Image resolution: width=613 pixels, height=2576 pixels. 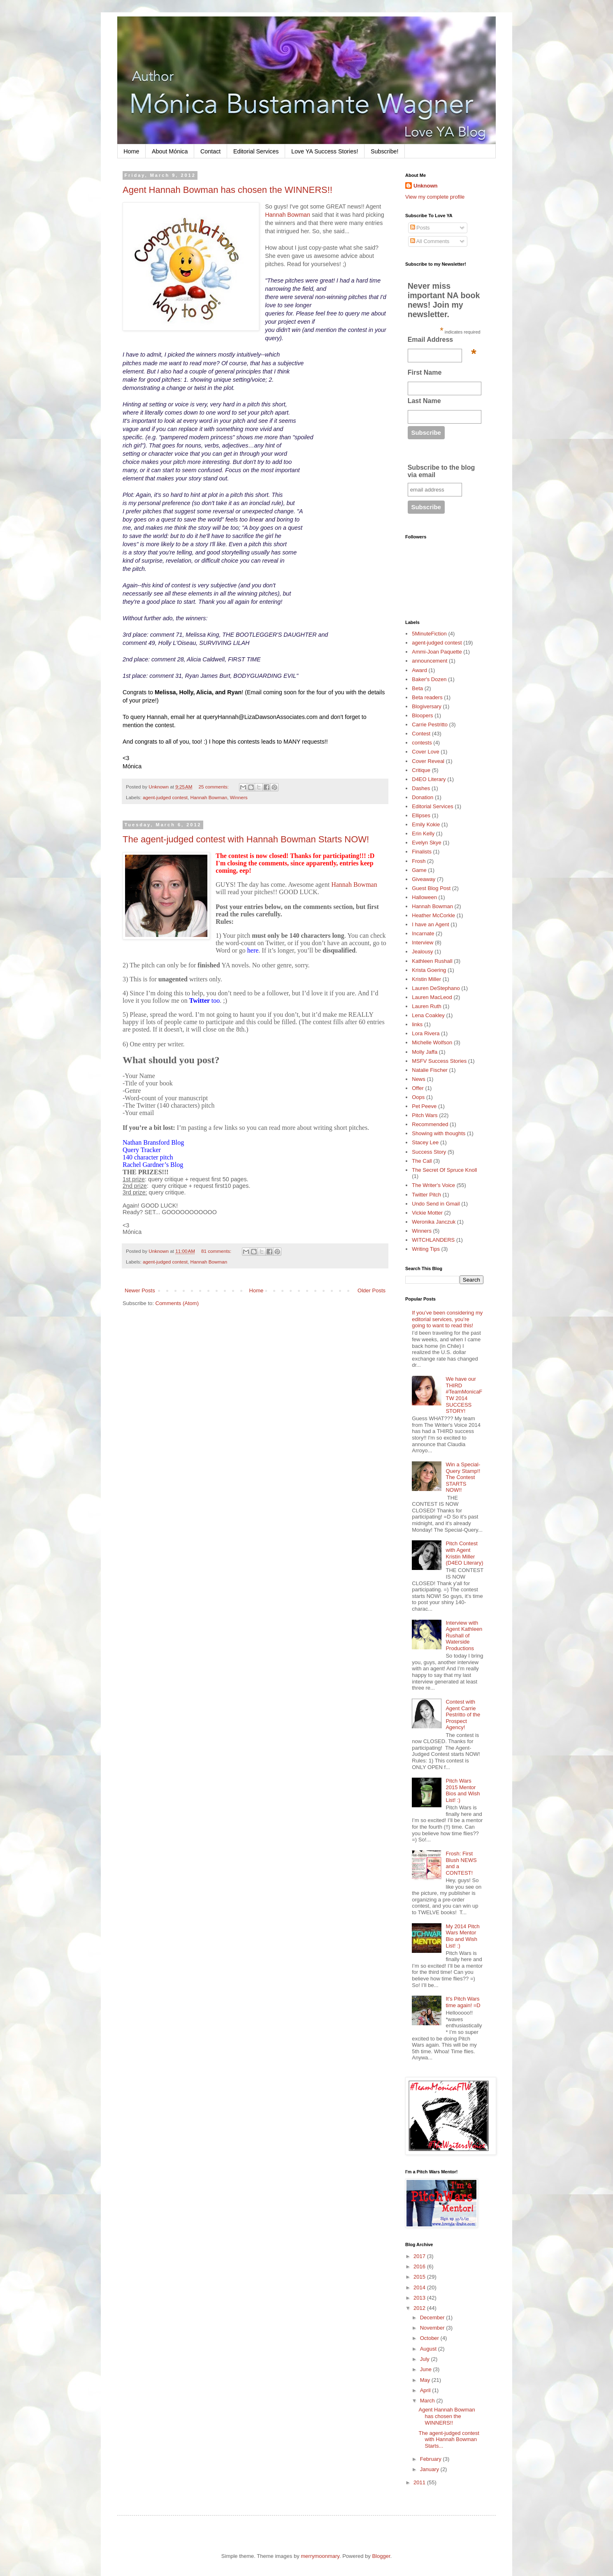 What do you see at coordinates (420, 2287) in the screenshot?
I see `2014` at bounding box center [420, 2287].